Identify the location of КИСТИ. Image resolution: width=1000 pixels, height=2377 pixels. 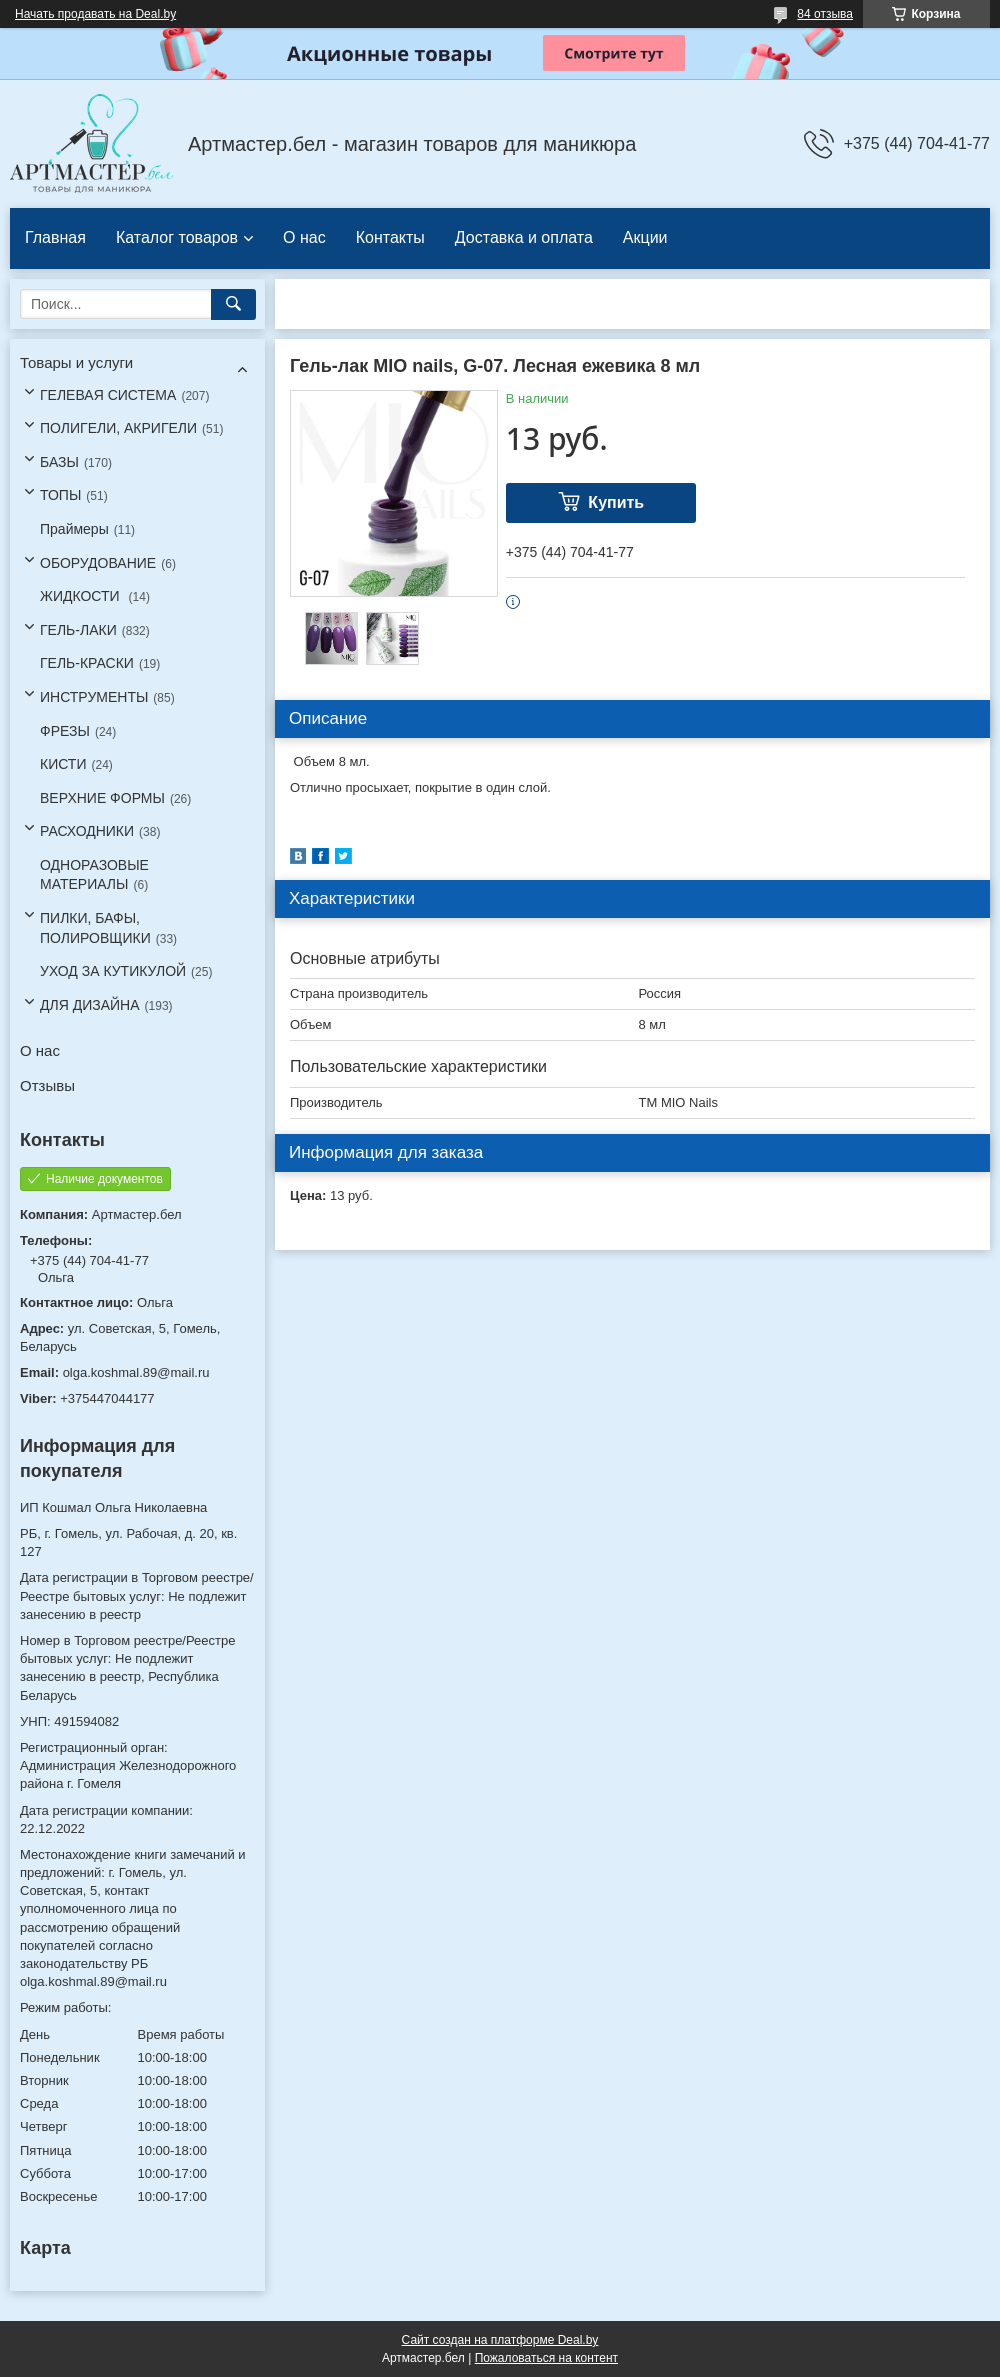
(63, 764).